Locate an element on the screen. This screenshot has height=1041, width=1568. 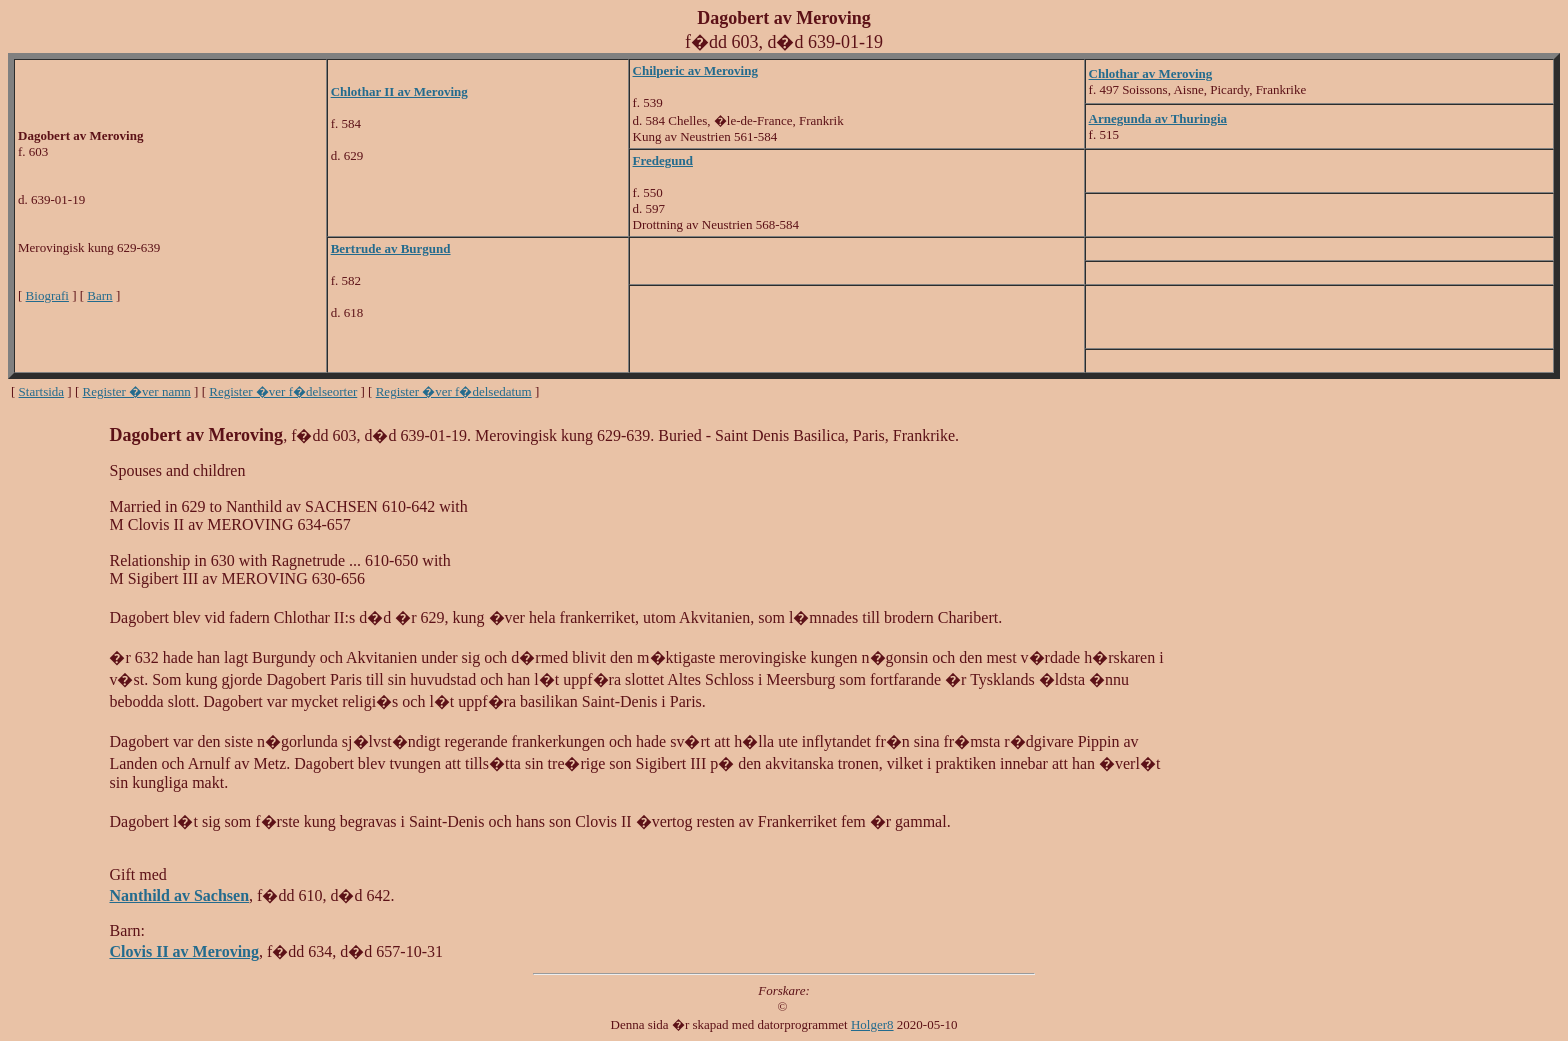
Barn is located at coordinates (99, 295).